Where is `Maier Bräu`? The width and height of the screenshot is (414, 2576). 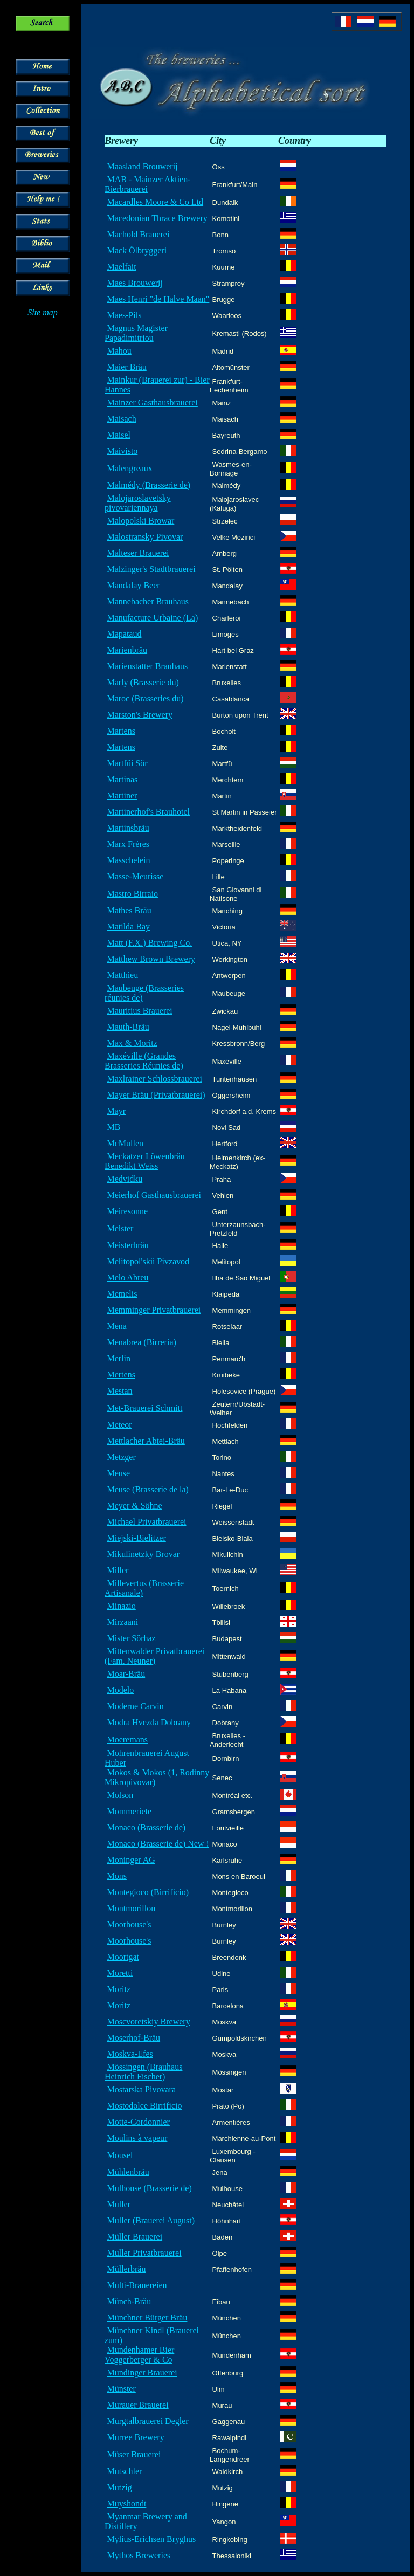
Maier Bräu is located at coordinates (126, 366).